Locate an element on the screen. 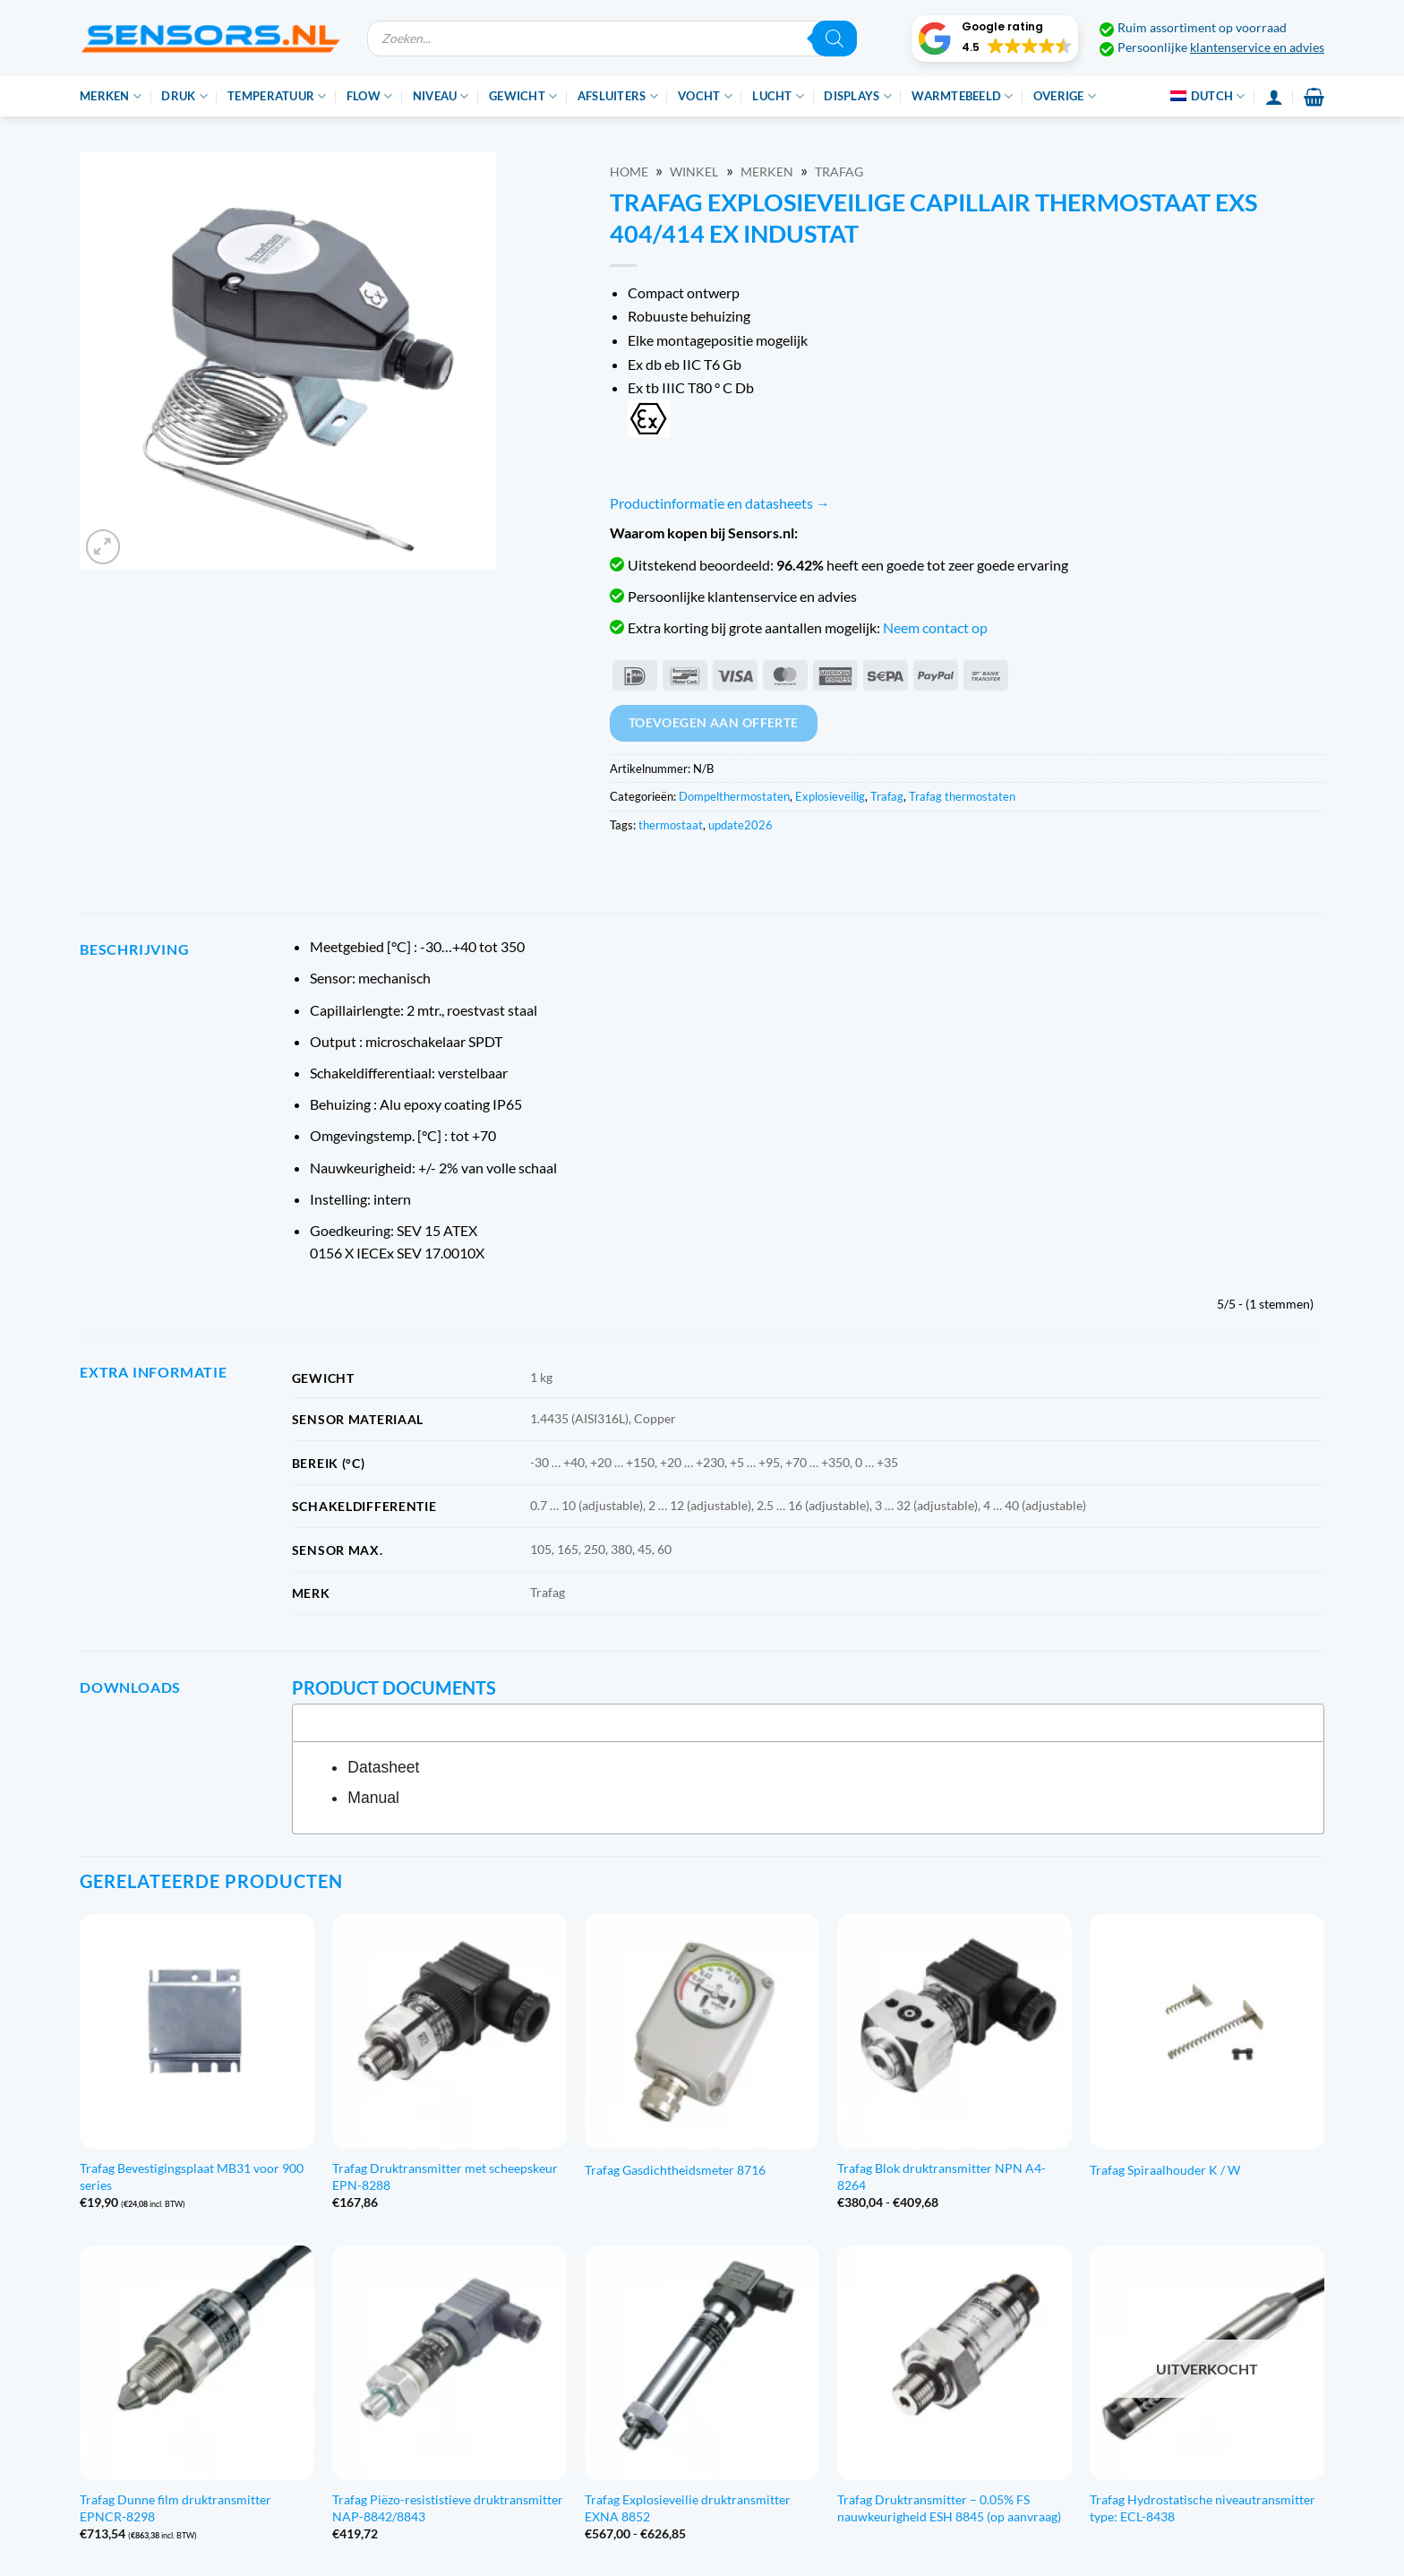 This screenshot has width=1404, height=2576. [button] is located at coordinates (995, 38).